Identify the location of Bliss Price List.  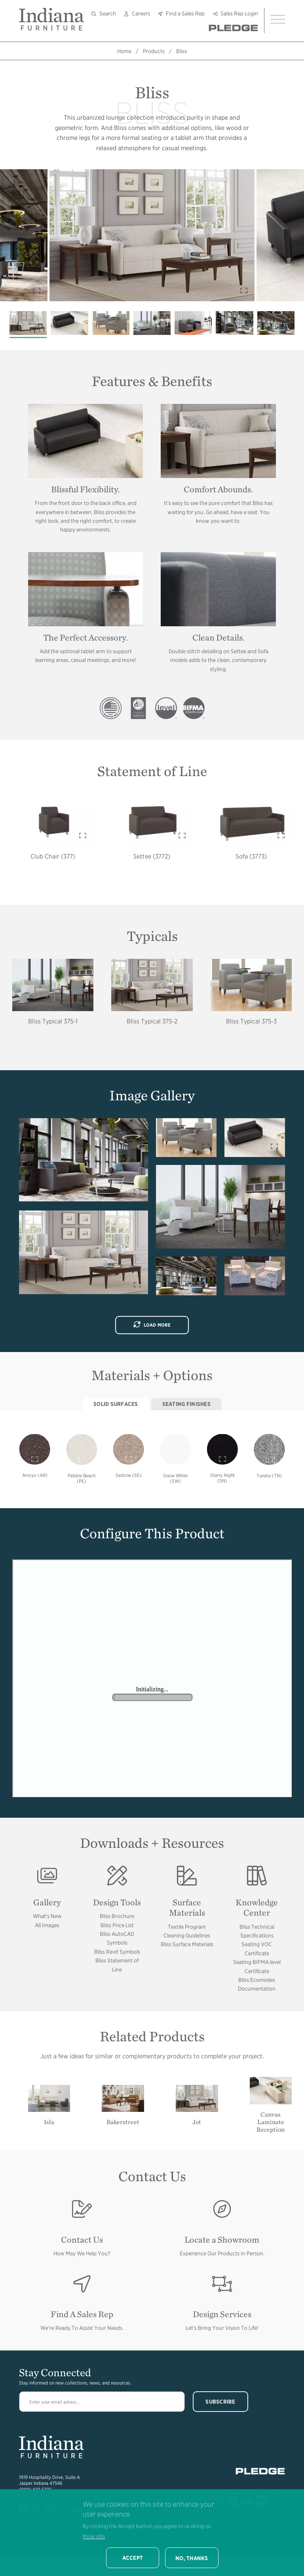
(117, 1925).